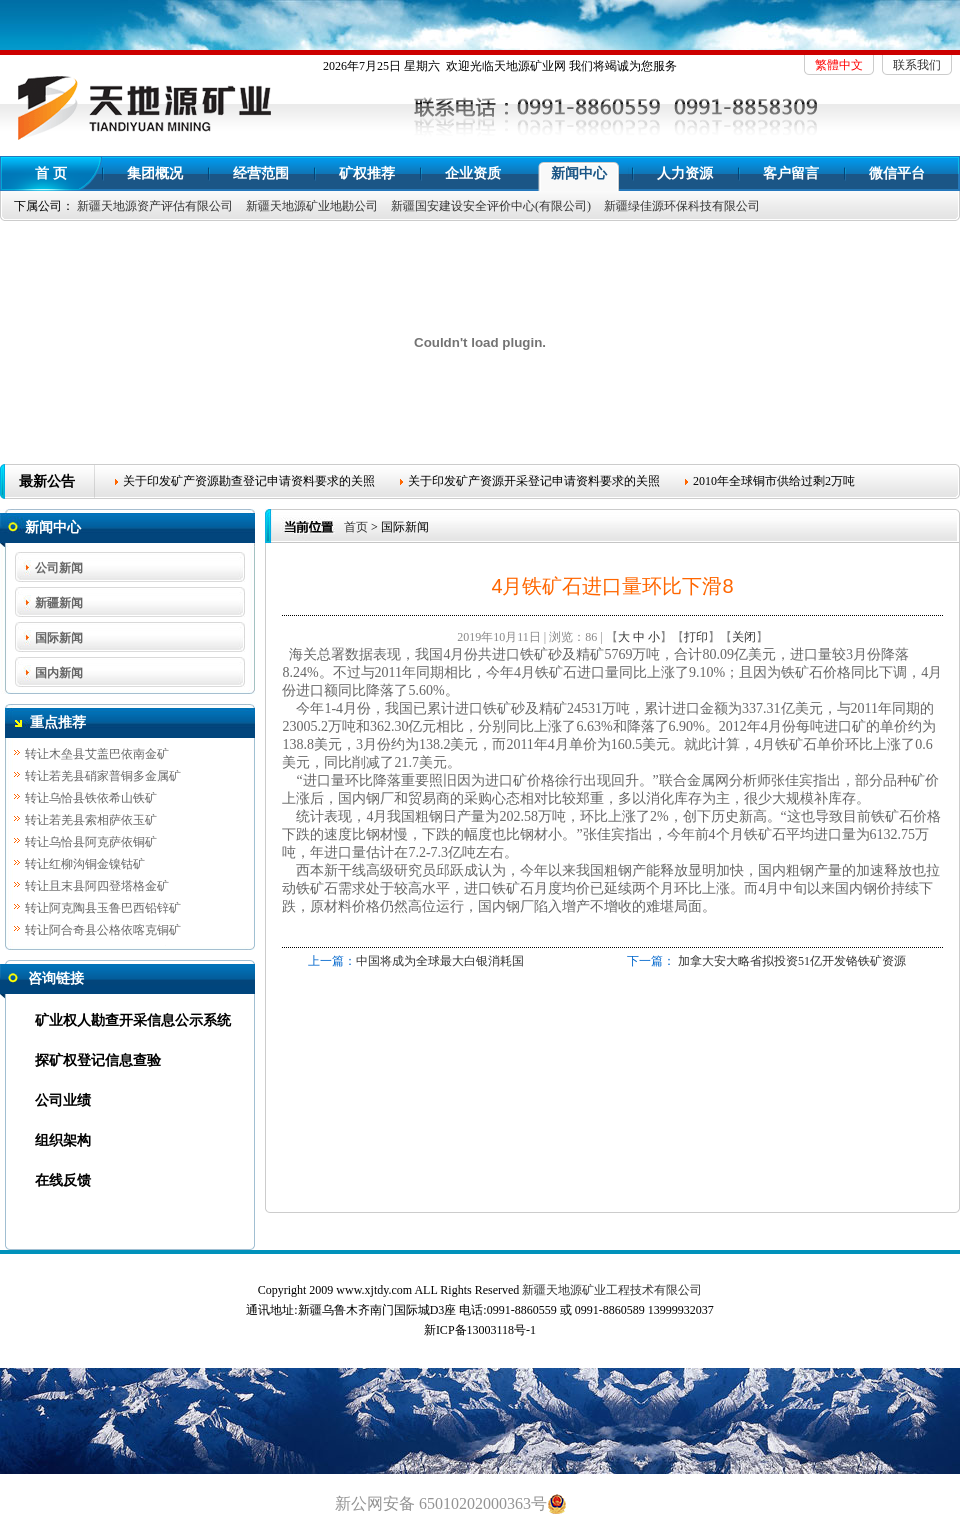 This screenshot has width=960, height=1534. Describe the element at coordinates (367, 173) in the screenshot. I see `矿权推荐` at that location.